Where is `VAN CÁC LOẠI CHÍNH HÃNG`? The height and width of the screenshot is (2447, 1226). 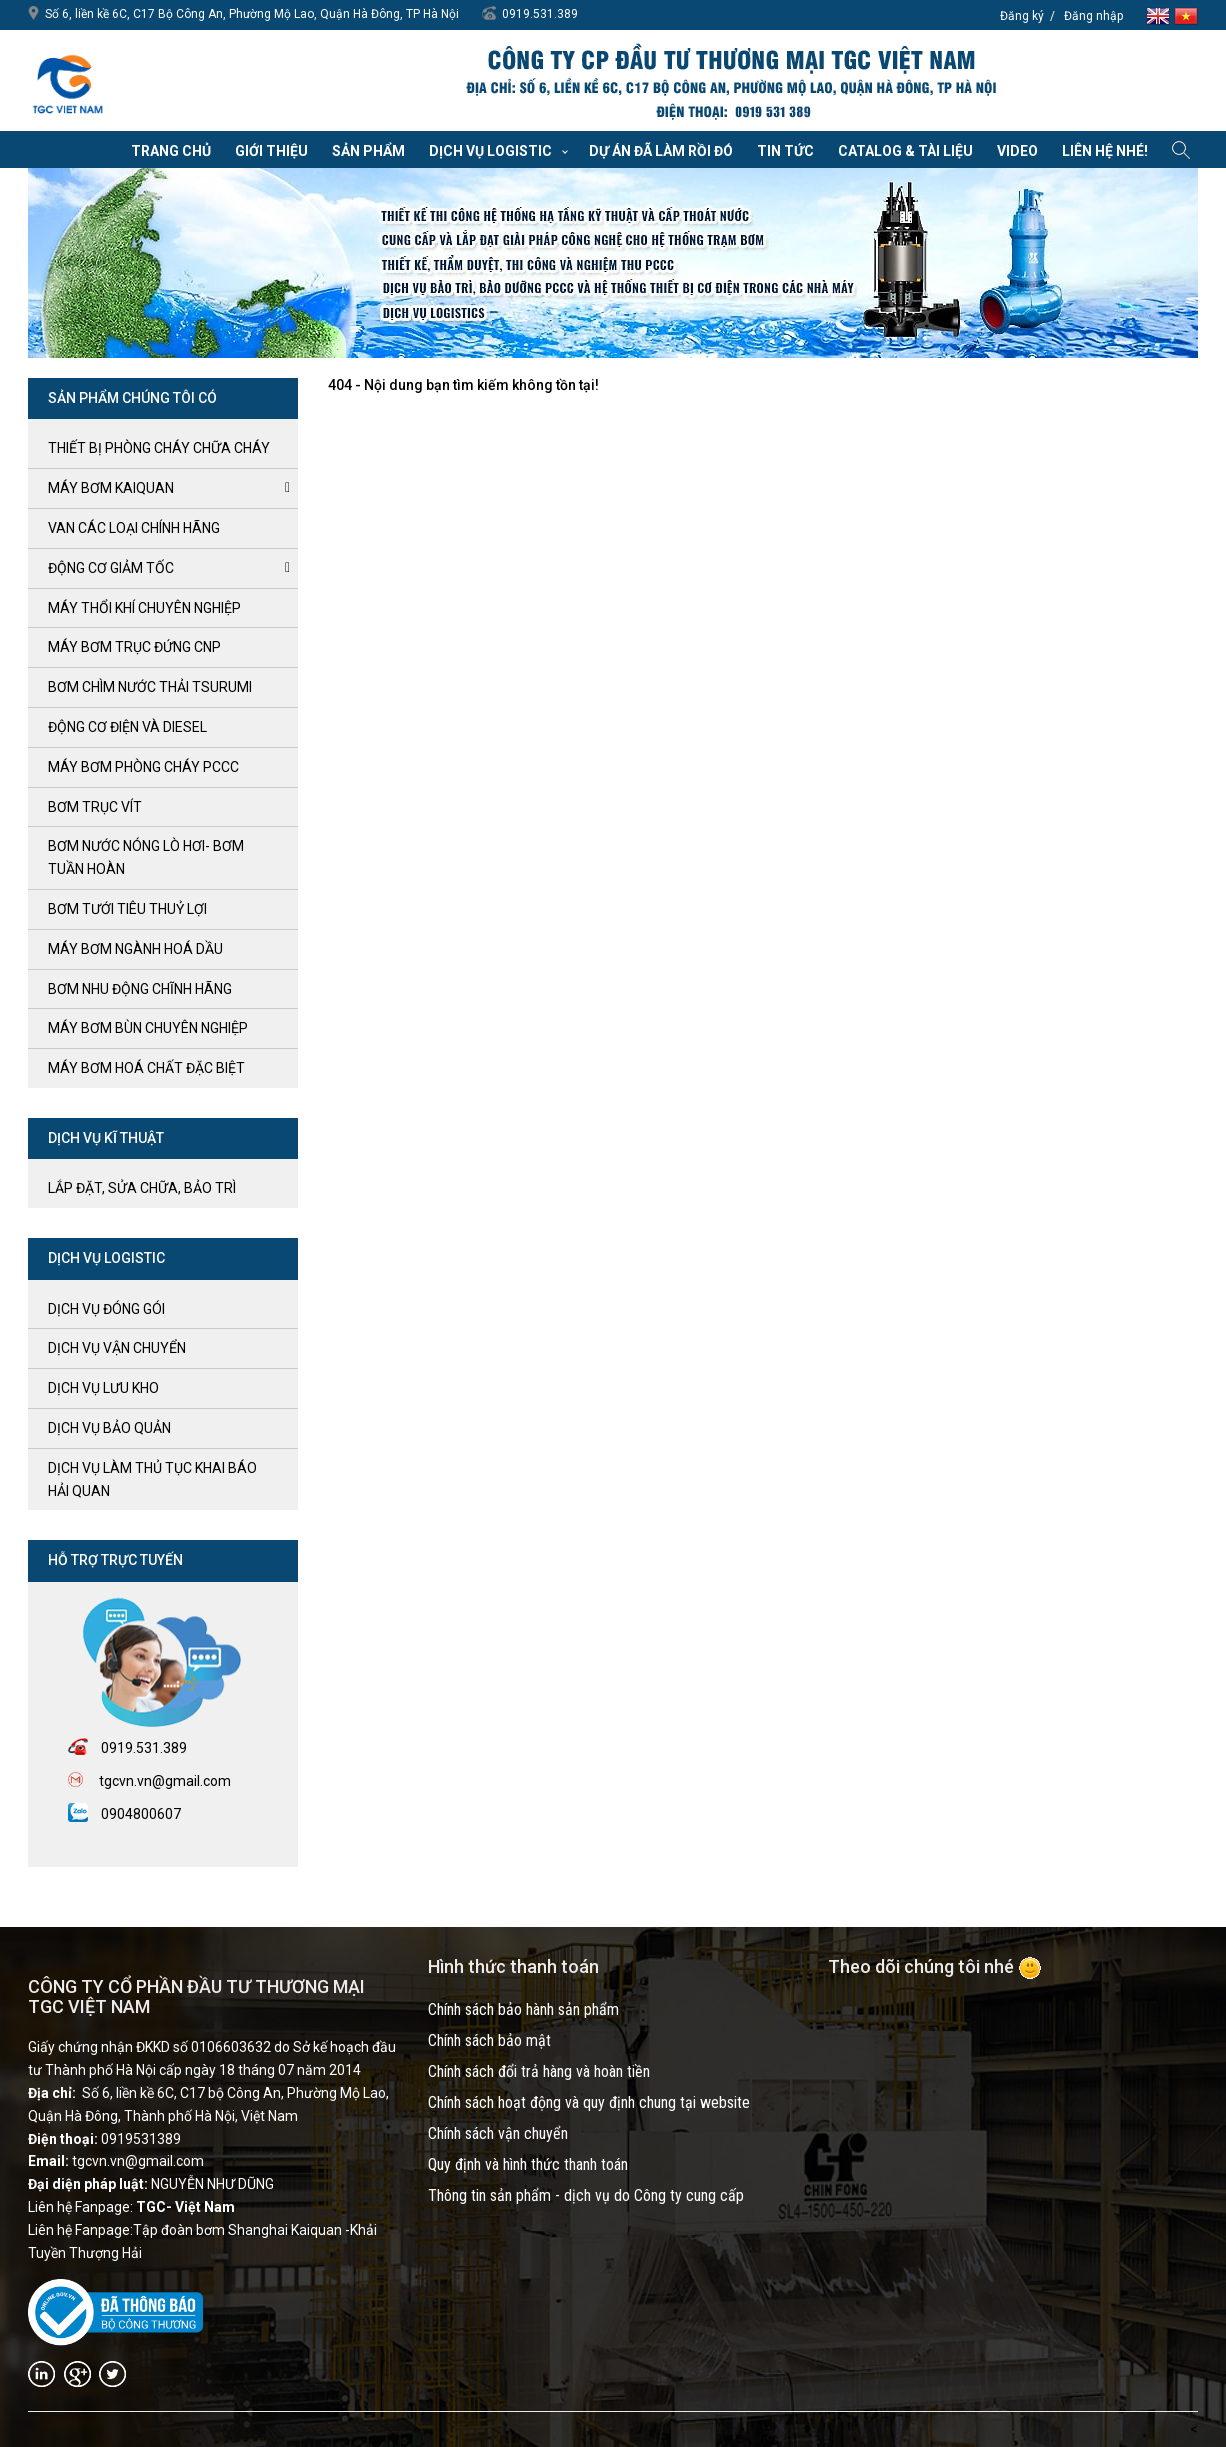
VAN CÁC LOẠI CHÍNH HÃNG is located at coordinates (134, 528).